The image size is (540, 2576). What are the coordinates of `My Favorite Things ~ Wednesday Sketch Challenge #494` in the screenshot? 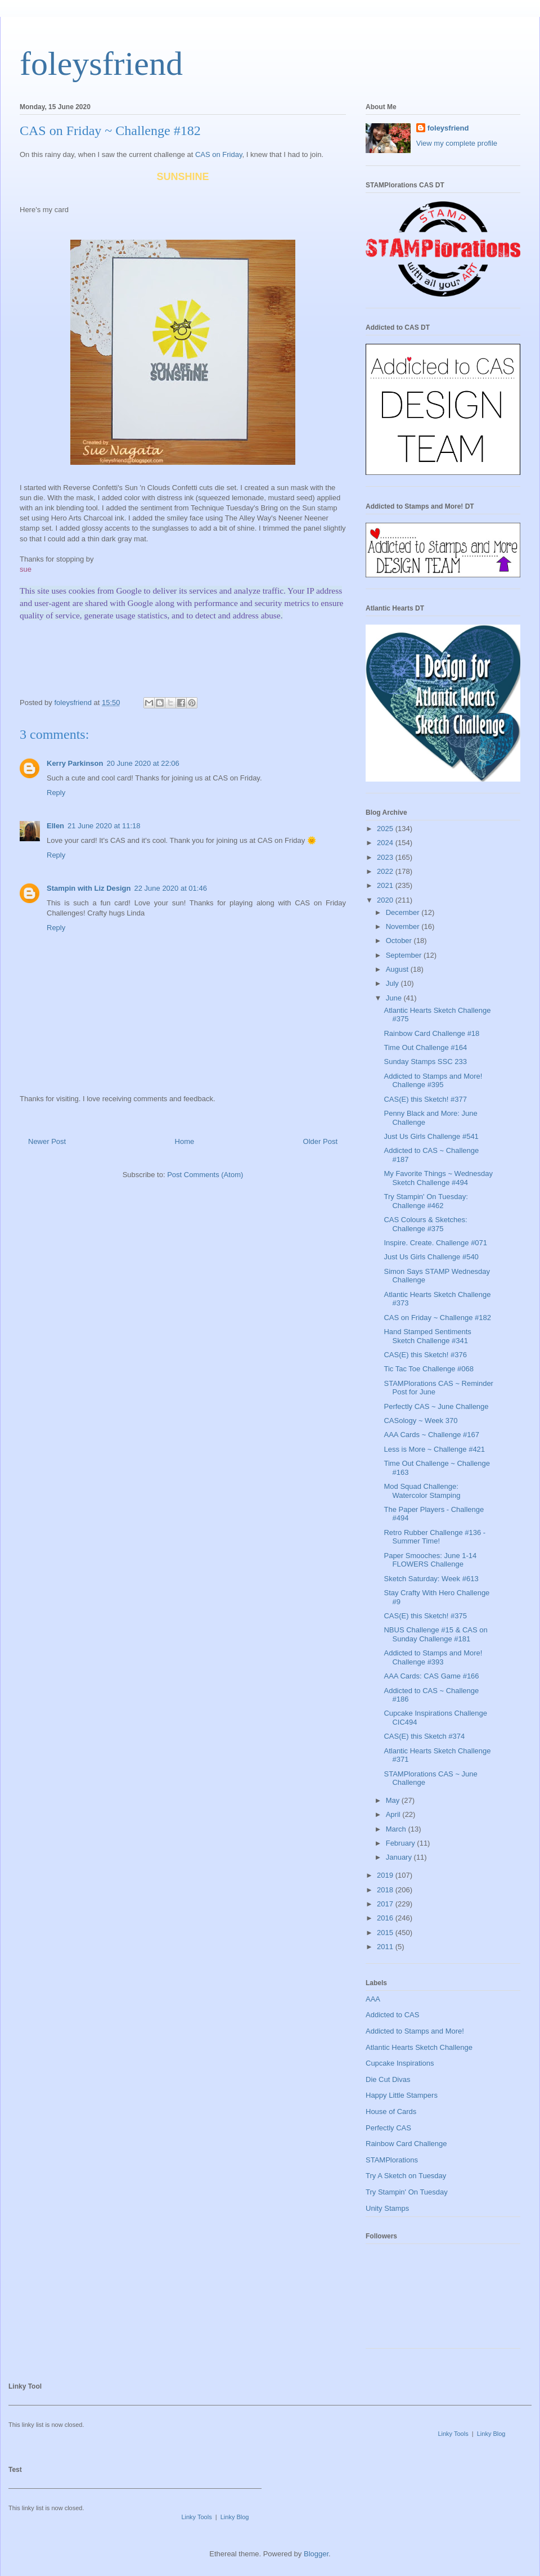 It's located at (438, 1178).